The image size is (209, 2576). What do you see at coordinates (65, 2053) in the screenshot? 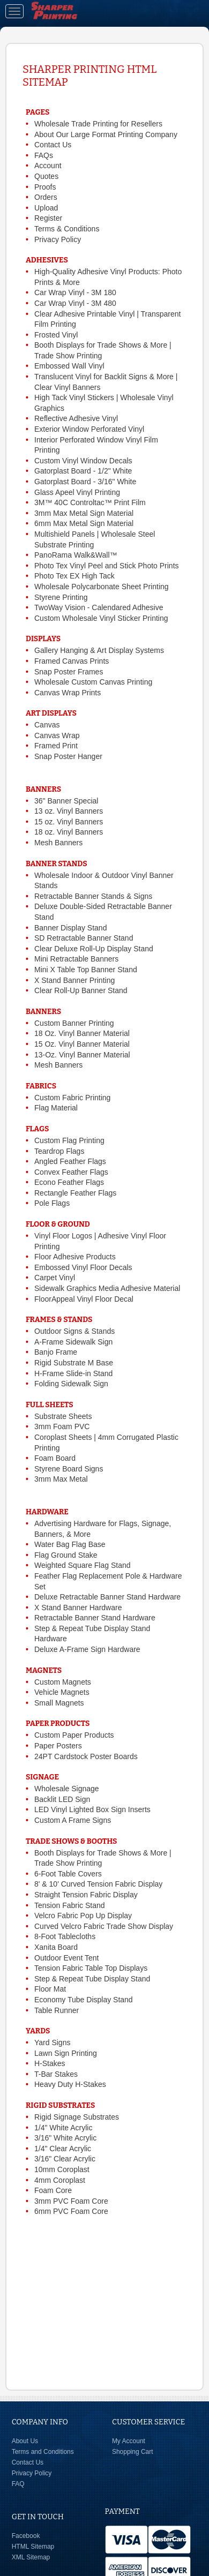
I see `Lawn Sign Printing` at bounding box center [65, 2053].